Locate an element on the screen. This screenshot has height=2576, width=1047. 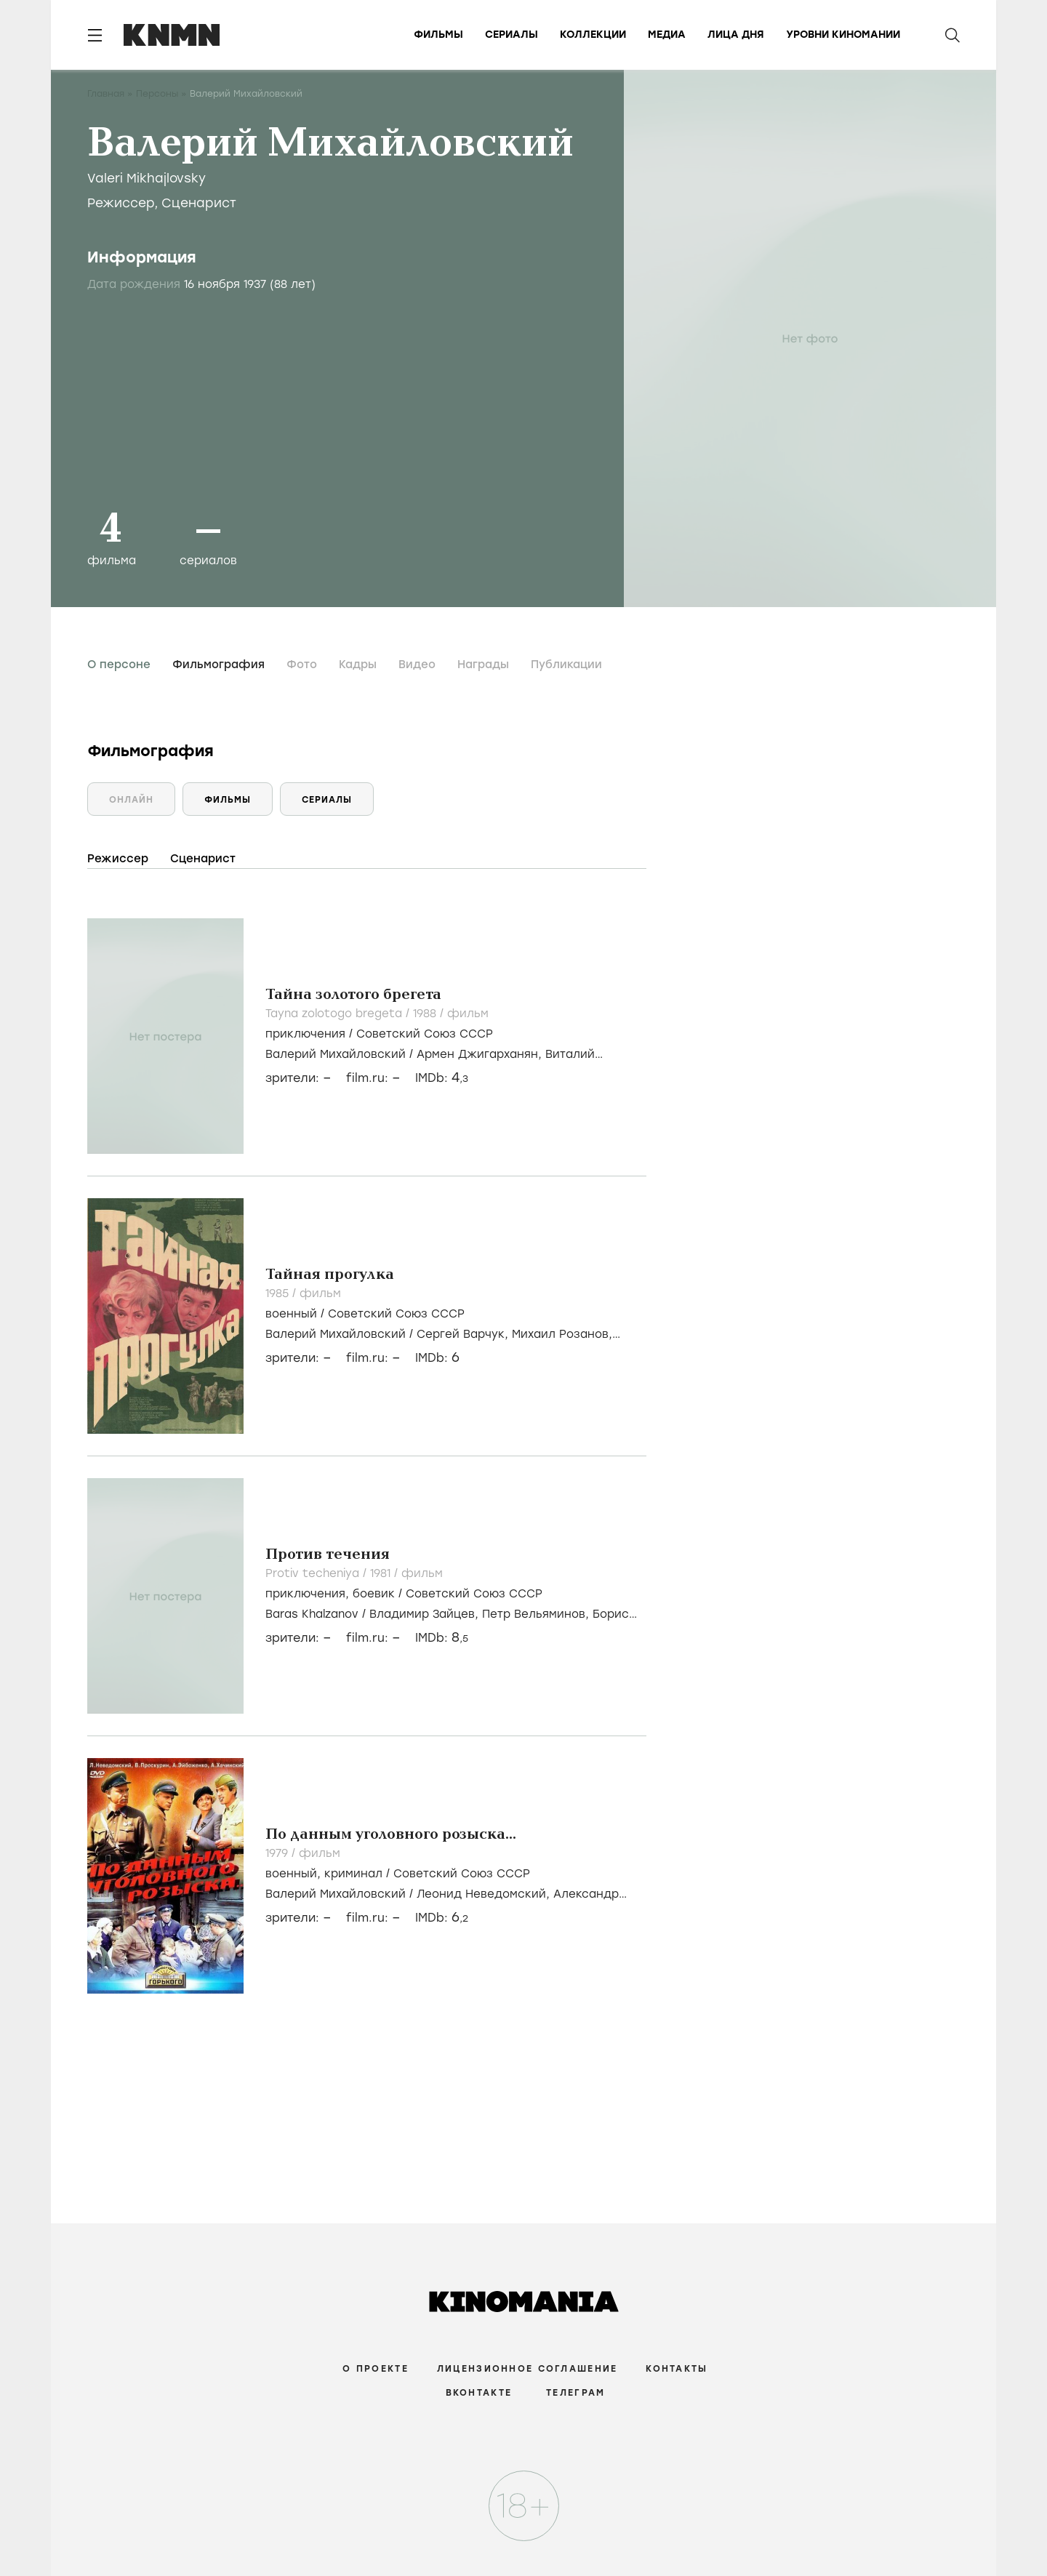
военный is located at coordinates (291, 1313).